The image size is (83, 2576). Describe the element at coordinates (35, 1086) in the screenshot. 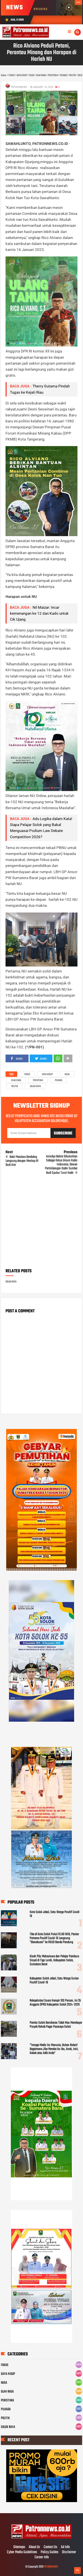

I see `SOLOK RAYA` at that location.